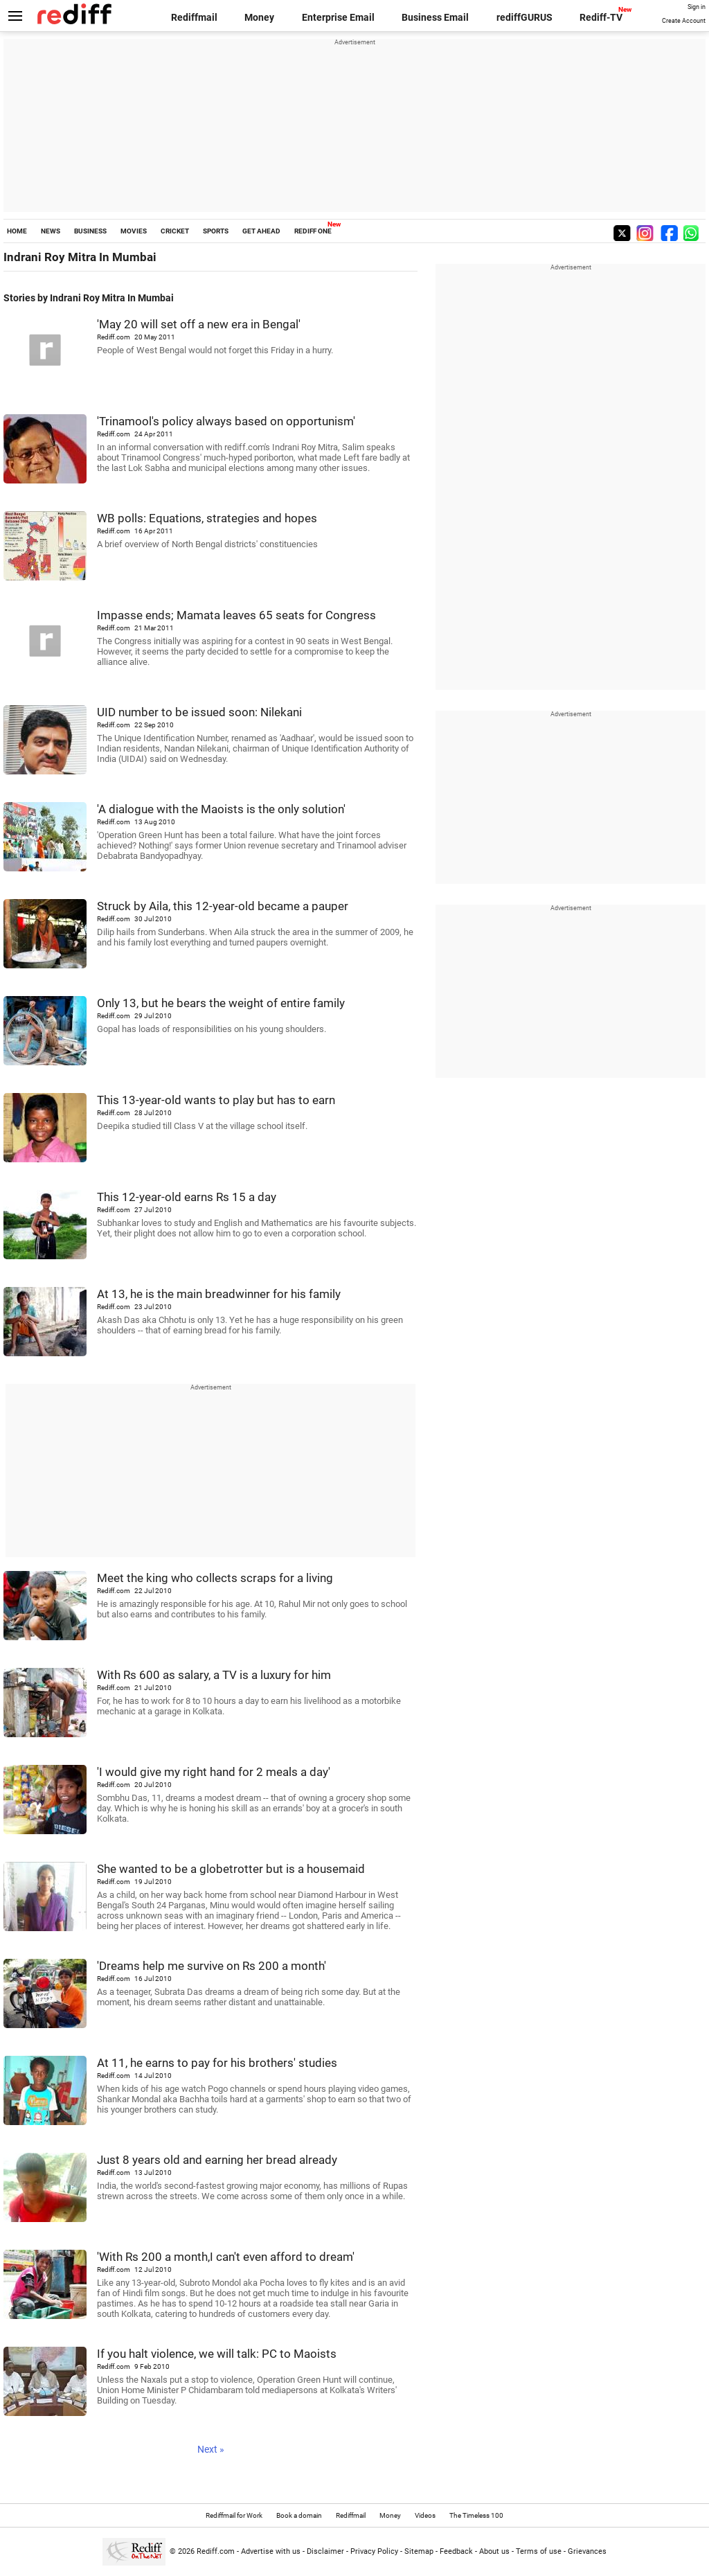 This screenshot has width=709, height=2576. Describe the element at coordinates (216, 2551) in the screenshot. I see `Rediff.com` at that location.